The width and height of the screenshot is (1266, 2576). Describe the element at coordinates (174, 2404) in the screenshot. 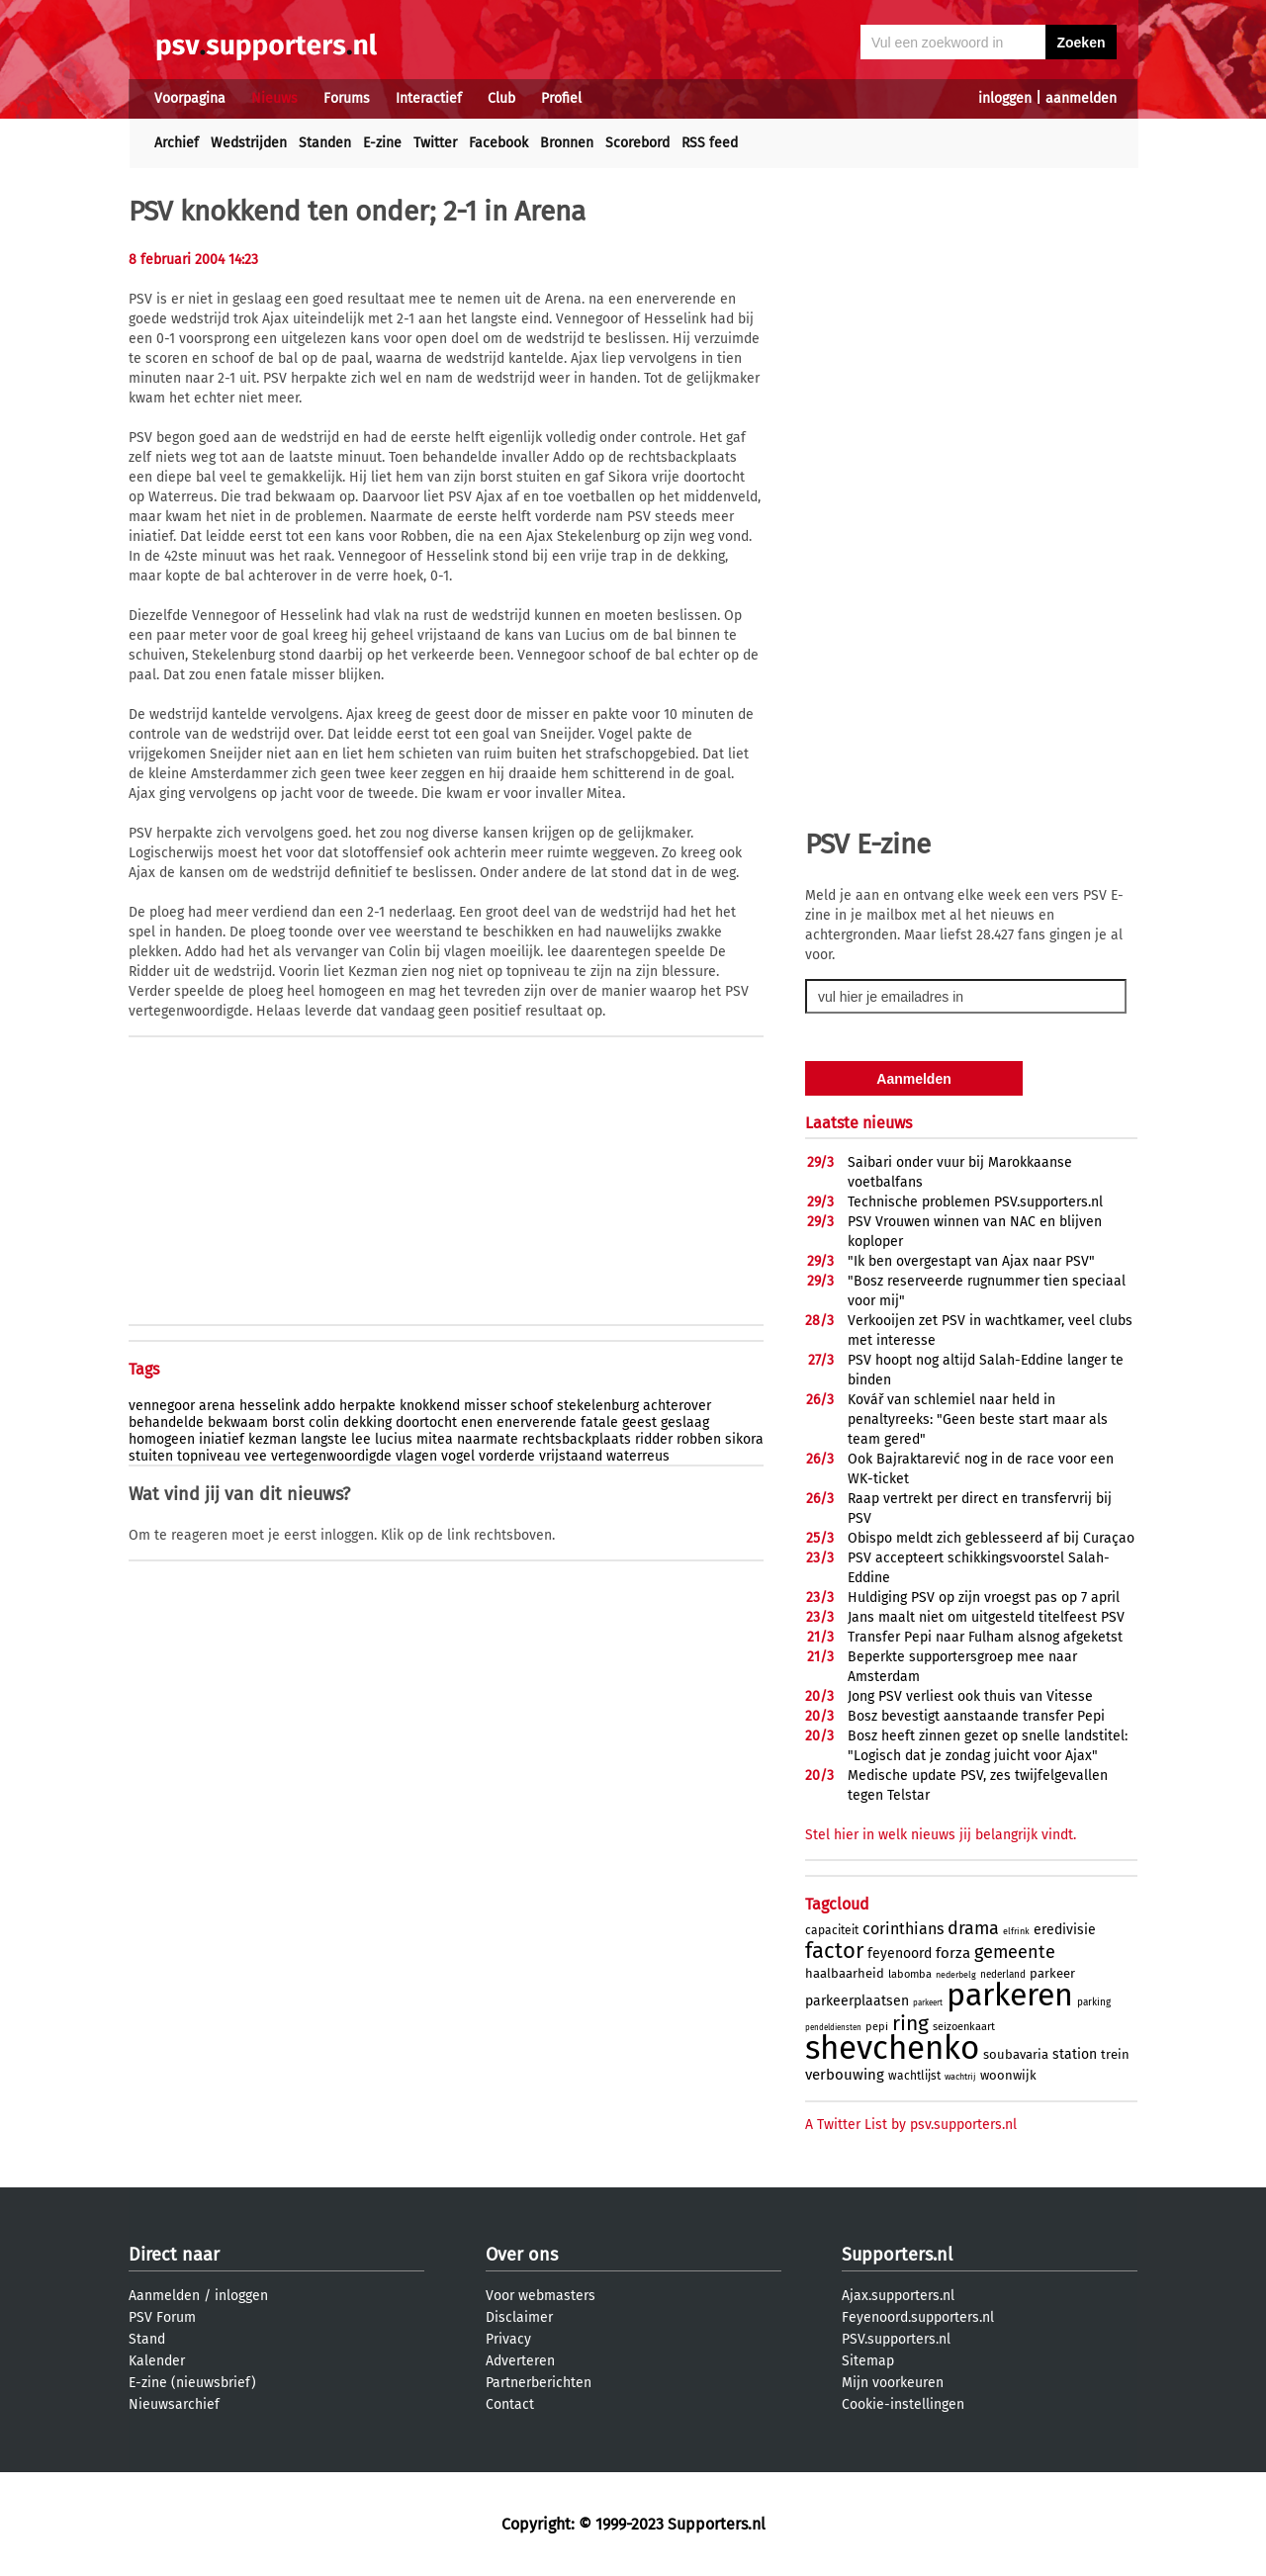

I see `Nieuwsarchief` at that location.